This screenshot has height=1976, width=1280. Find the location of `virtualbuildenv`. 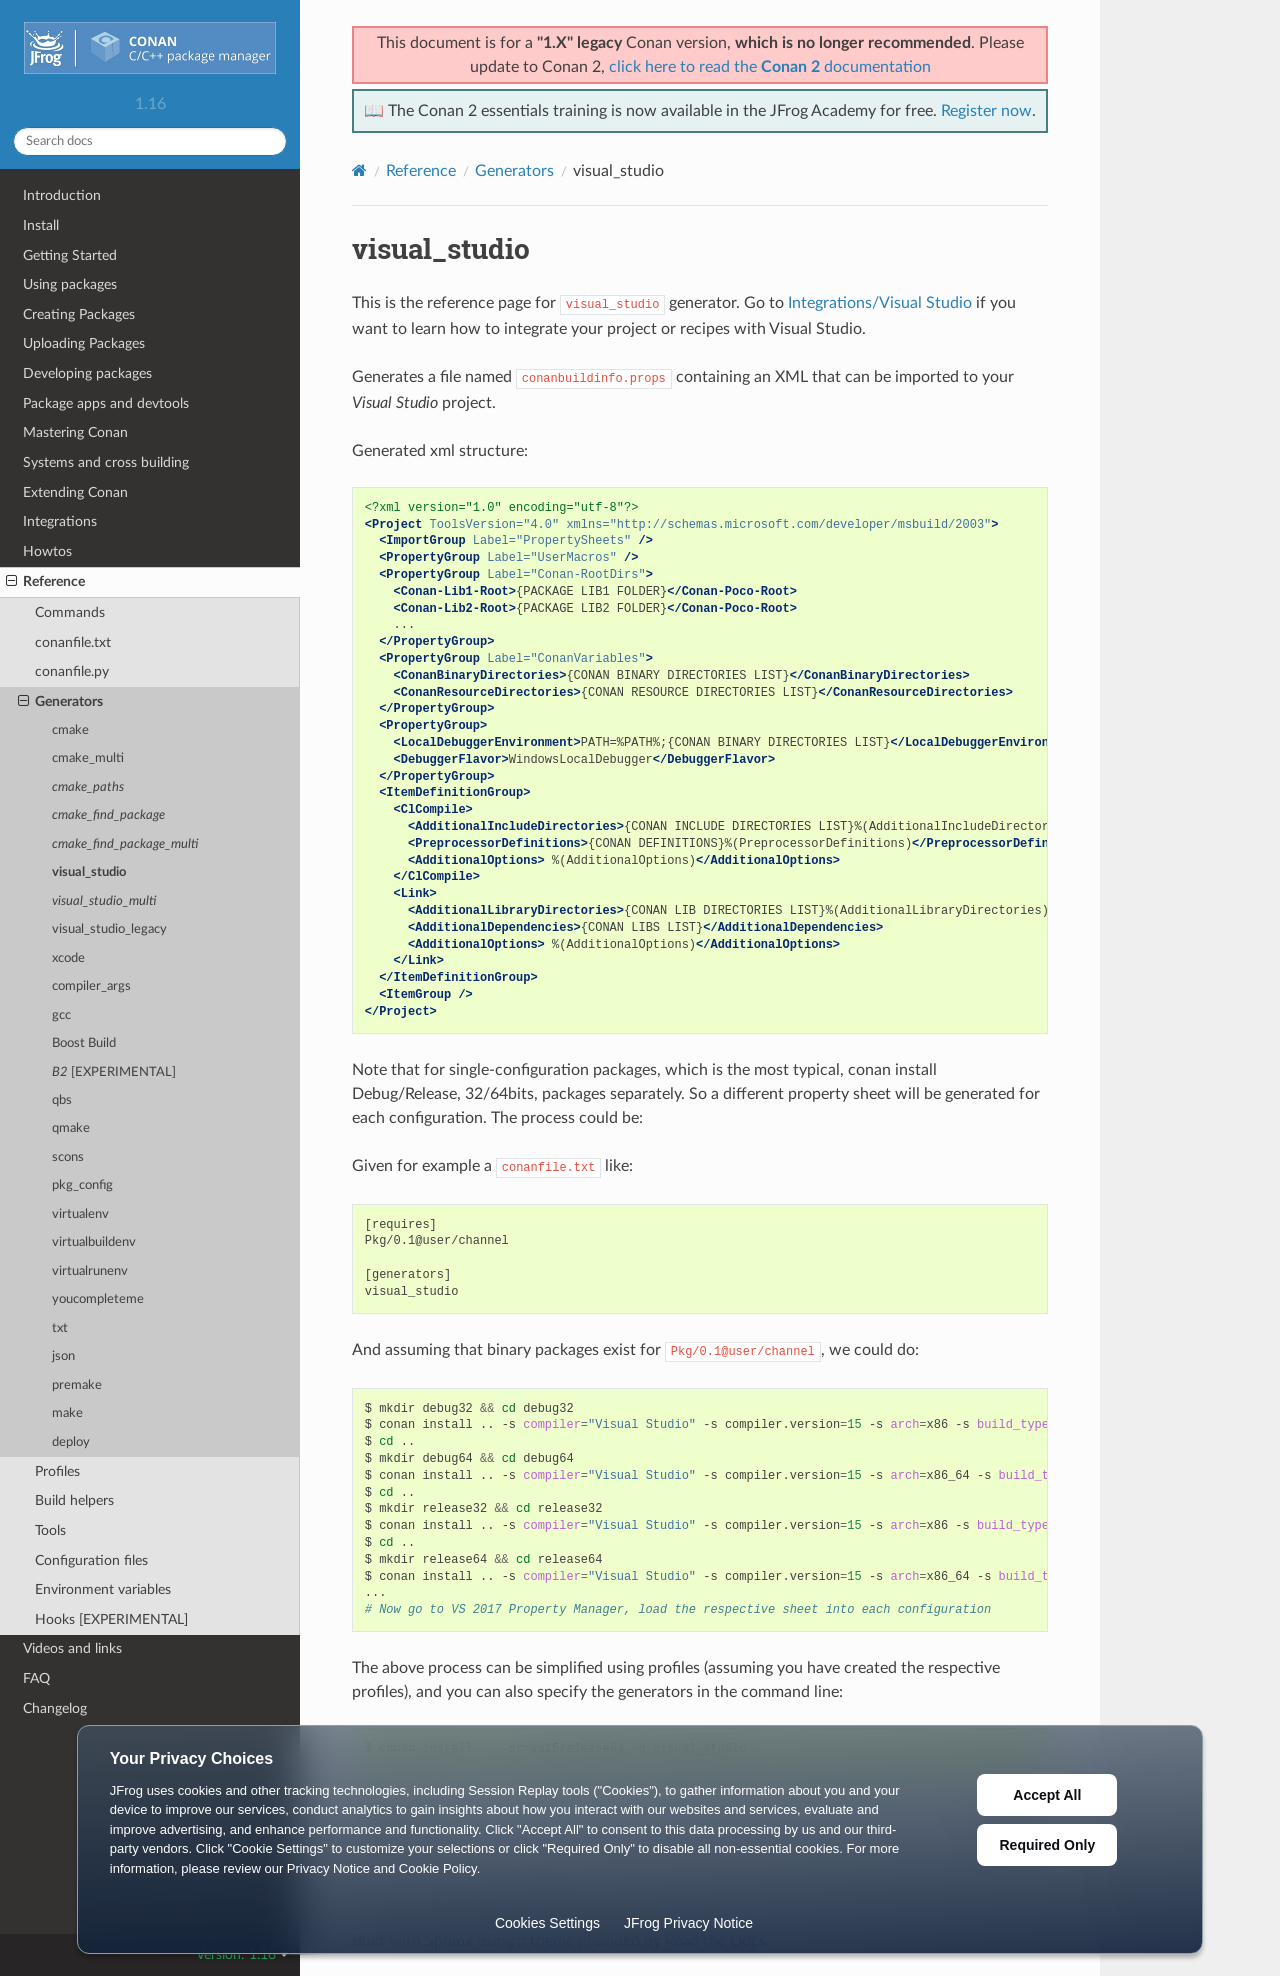

virtualbuildenv is located at coordinates (94, 1242).